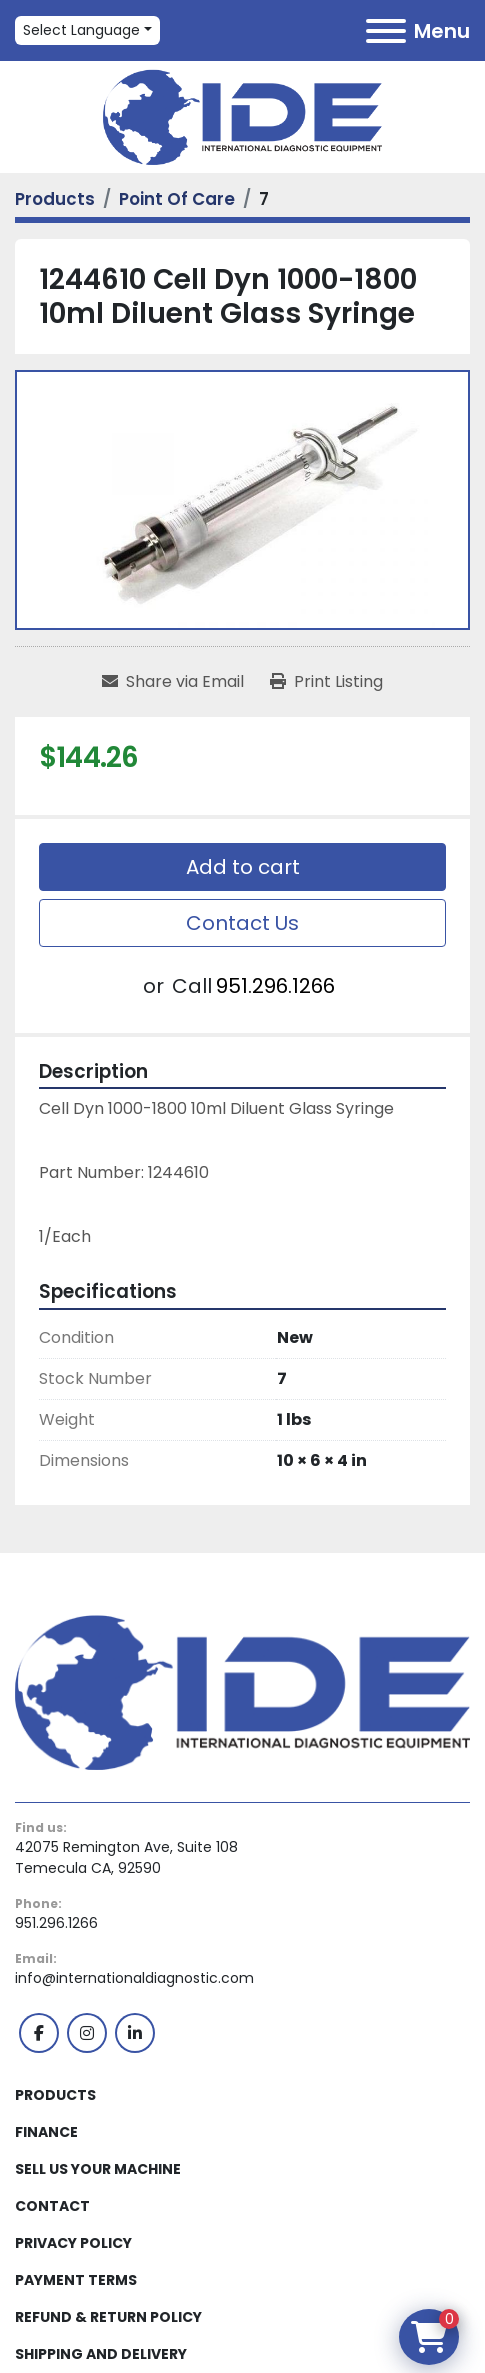  Describe the element at coordinates (326, 682) in the screenshot. I see `[Print Listing]` at that location.